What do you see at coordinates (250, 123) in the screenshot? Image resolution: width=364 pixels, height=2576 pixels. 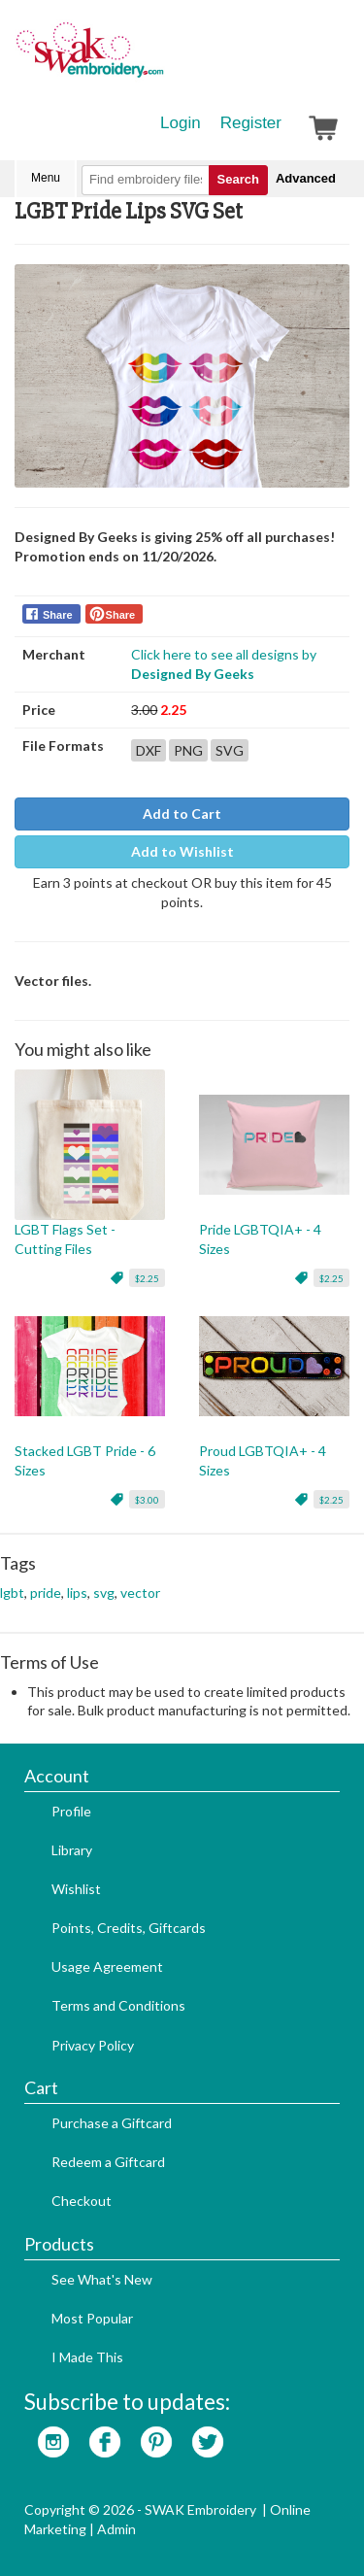 I see `Register` at bounding box center [250, 123].